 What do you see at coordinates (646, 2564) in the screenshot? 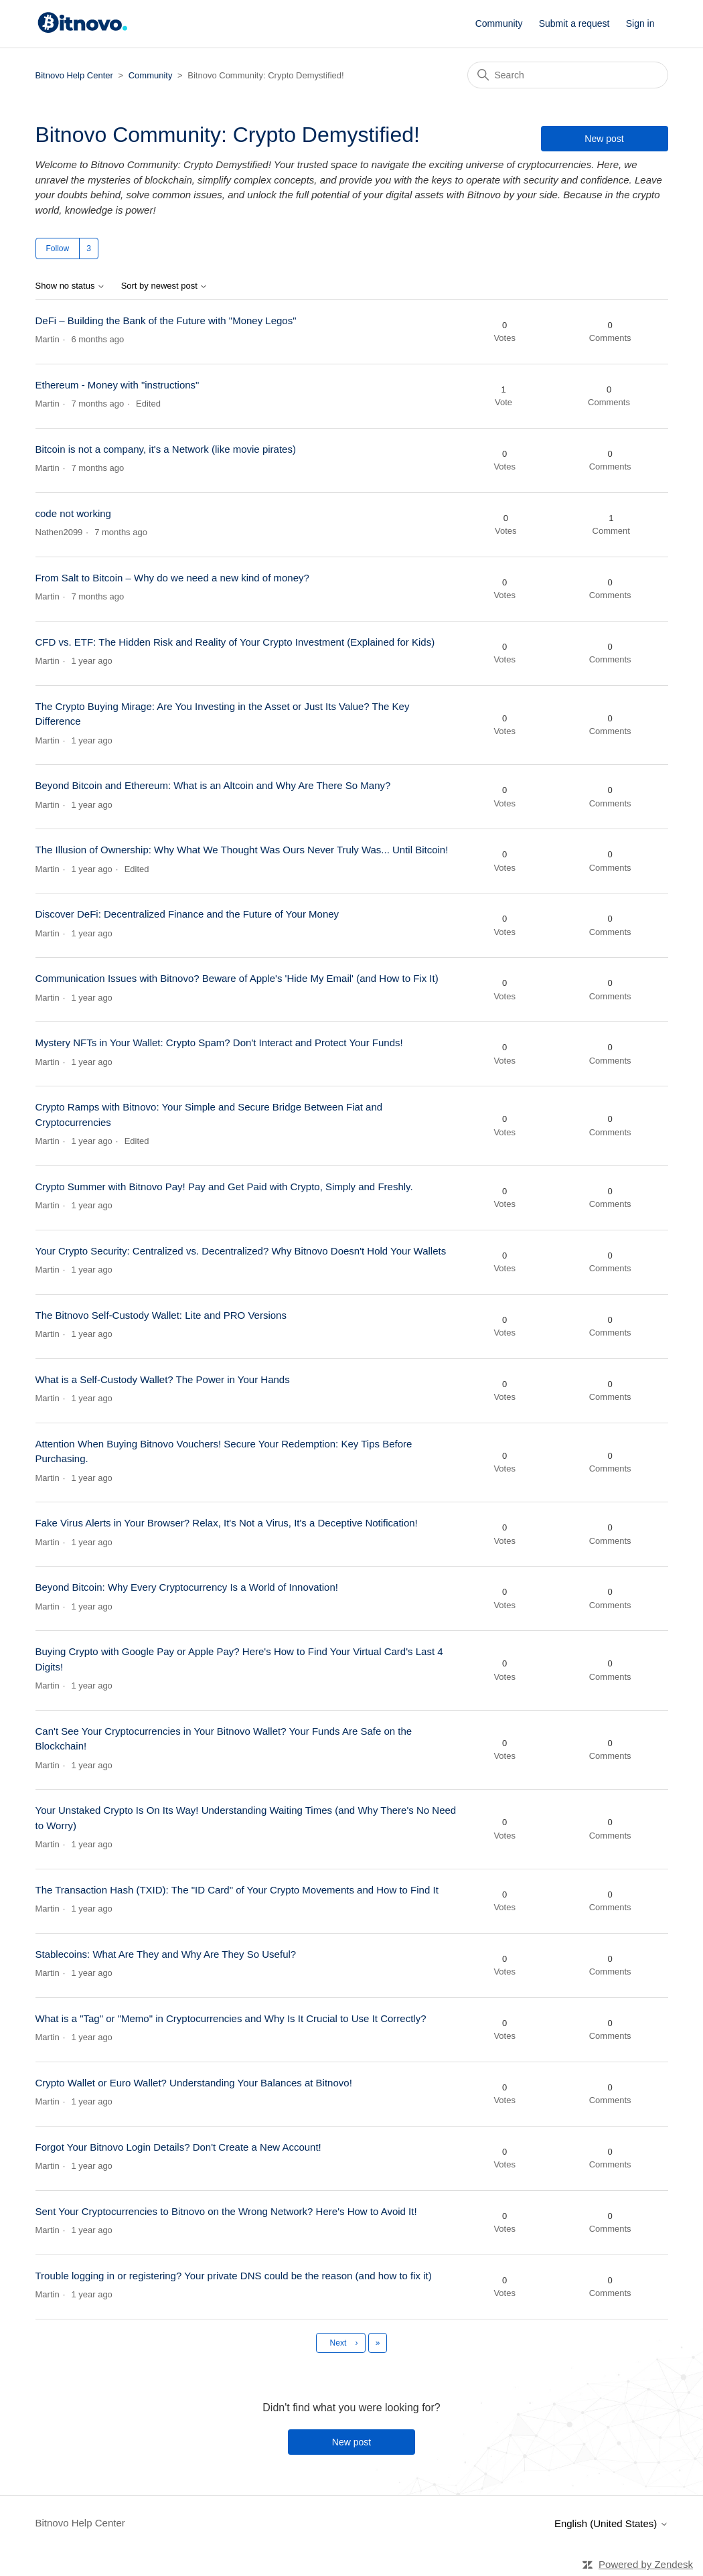
I see `Powered by Zendesk` at bounding box center [646, 2564].